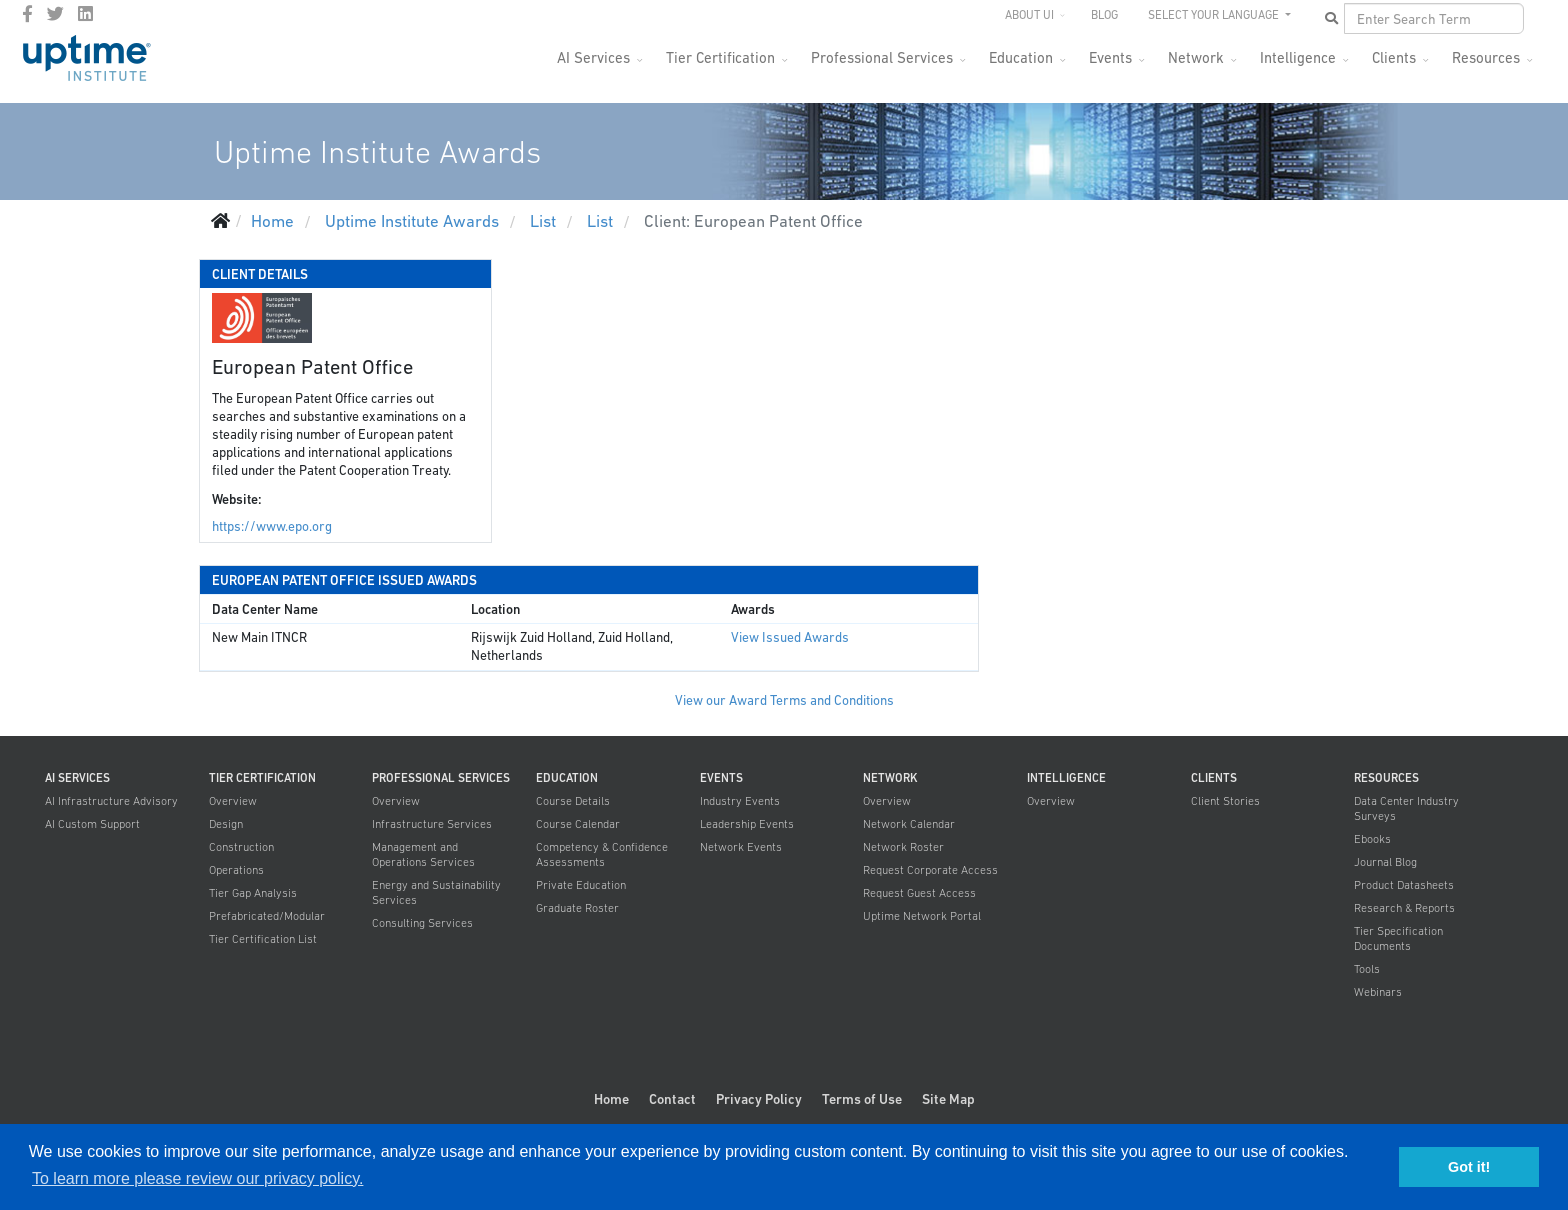 This screenshot has height=1210, width=1568. I want to click on Data Center Industry Surveys, so click(1406, 808).